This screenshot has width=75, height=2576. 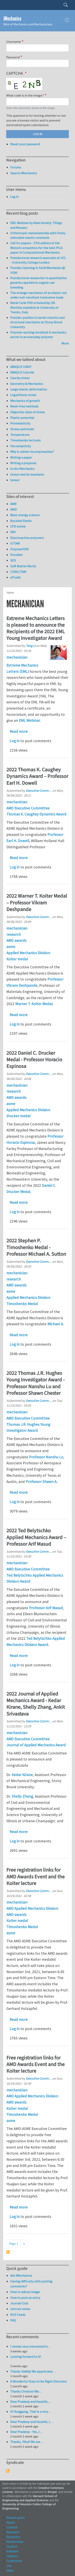 I want to click on Journal of Applied Mechanics Award, so click(x=36, y=1745).